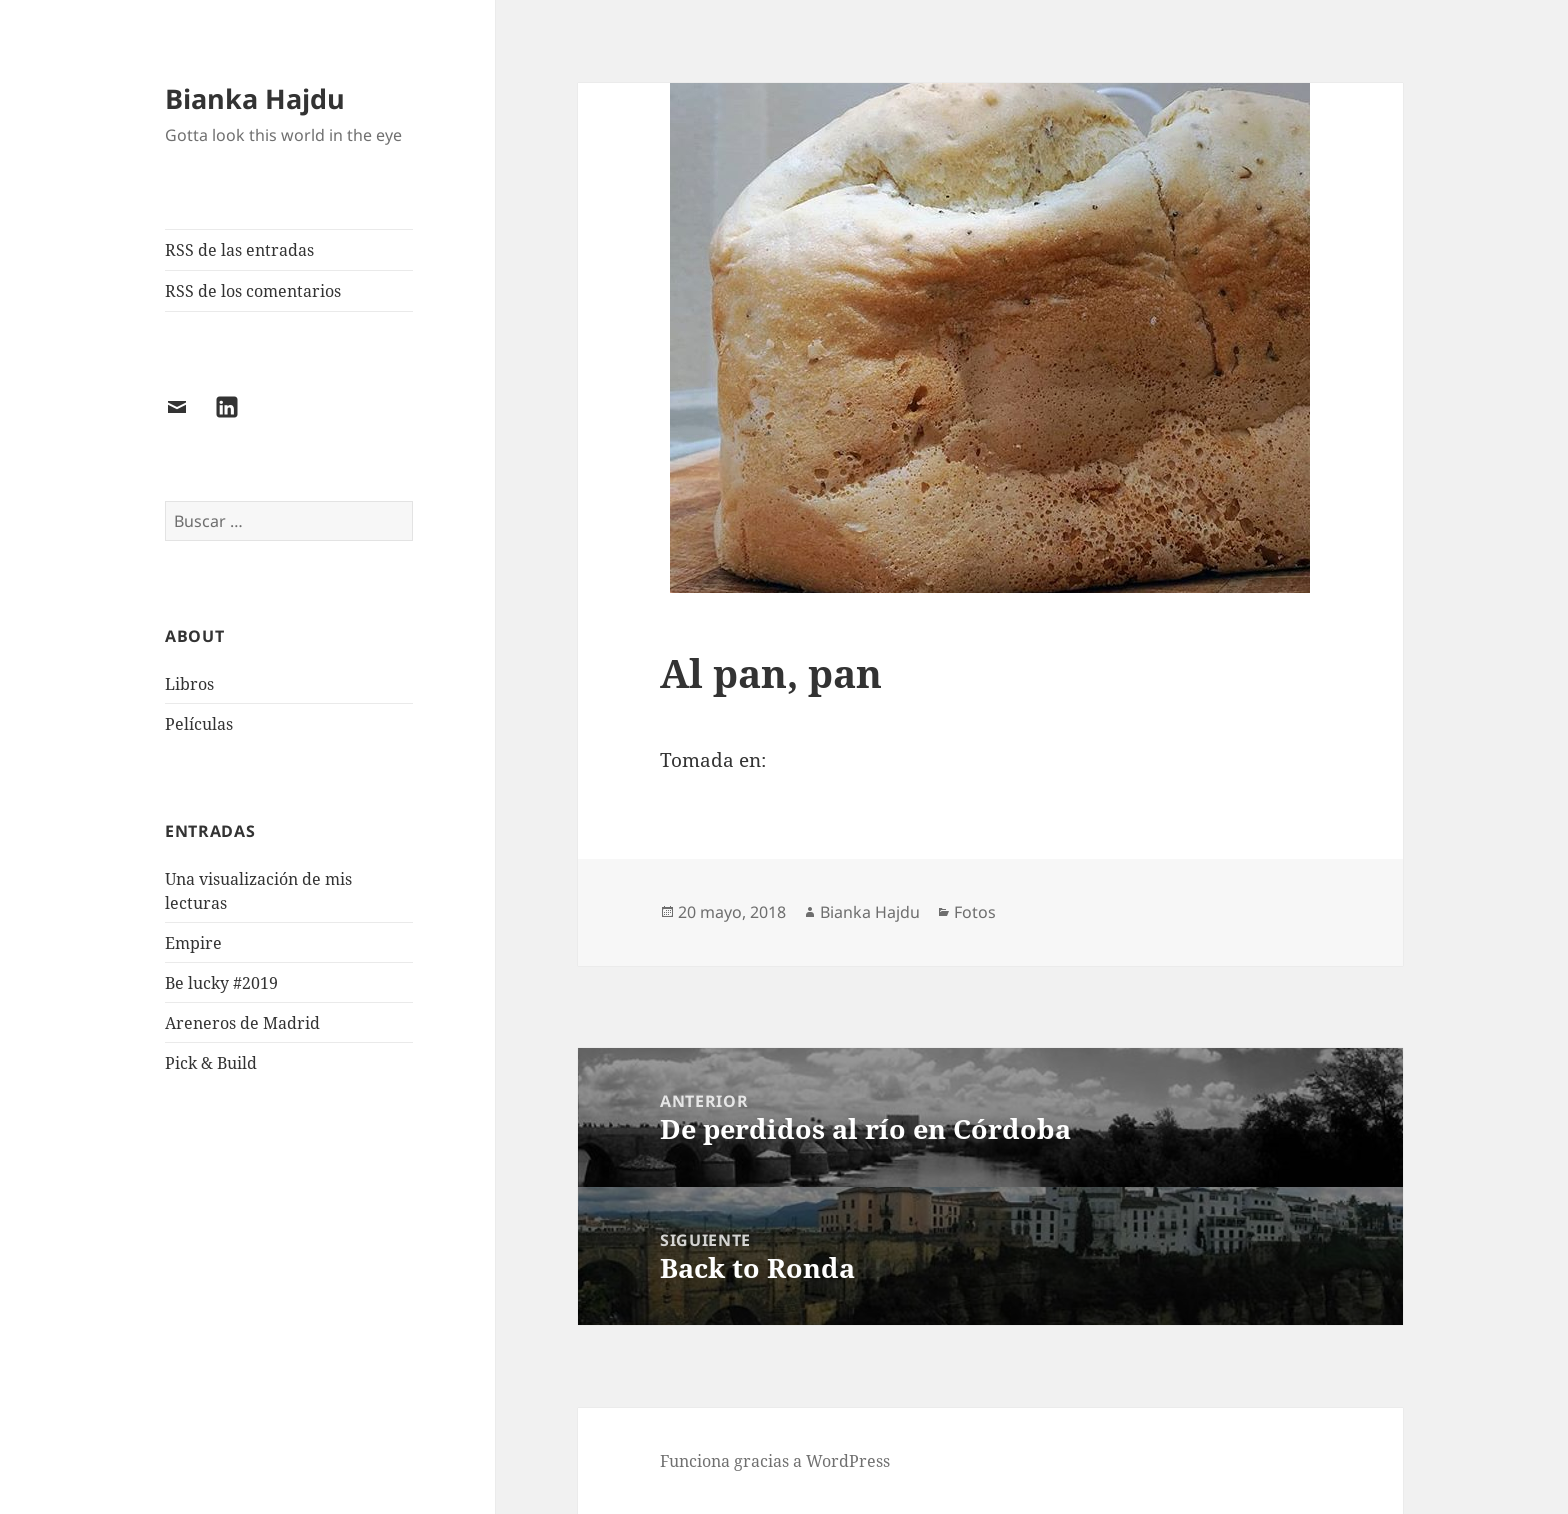 The height and width of the screenshot is (1514, 1568). What do you see at coordinates (221, 983) in the screenshot?
I see `Be lucky #2019` at bounding box center [221, 983].